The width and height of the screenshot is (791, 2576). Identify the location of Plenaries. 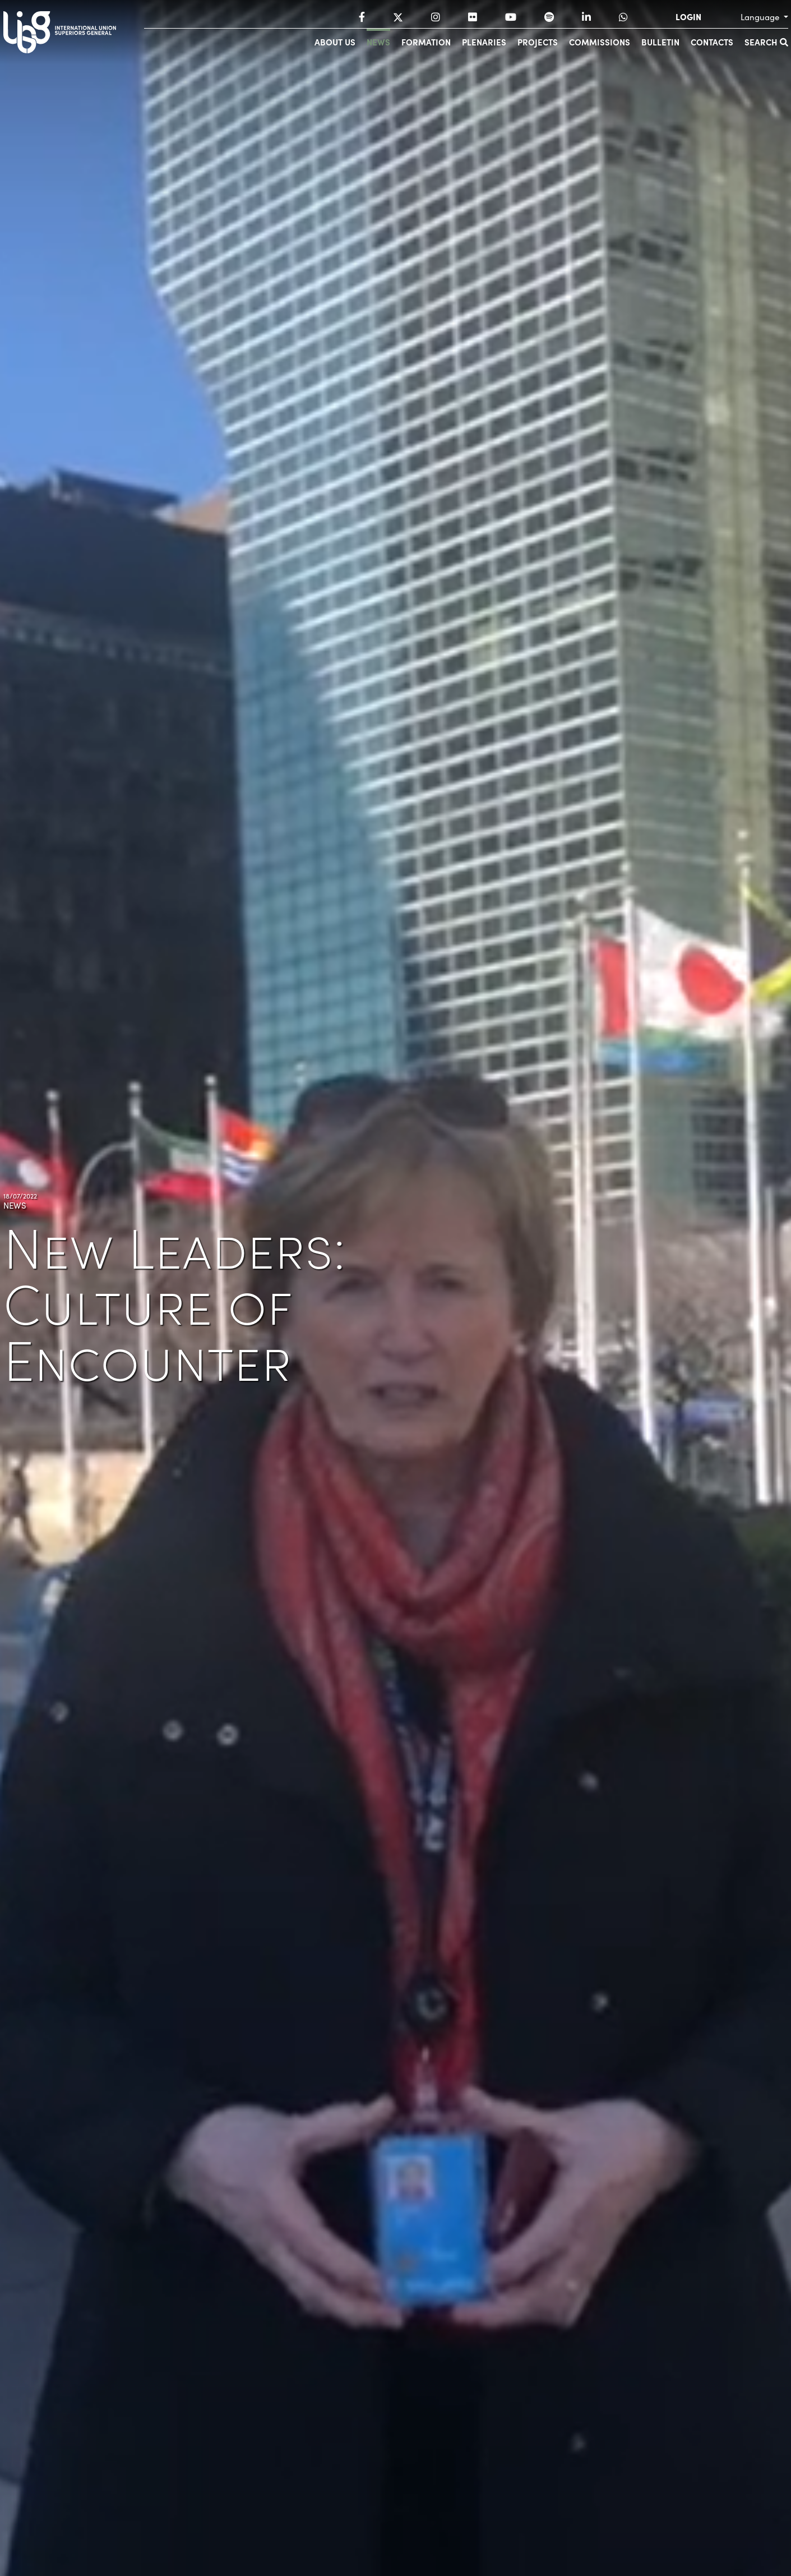
(484, 42).